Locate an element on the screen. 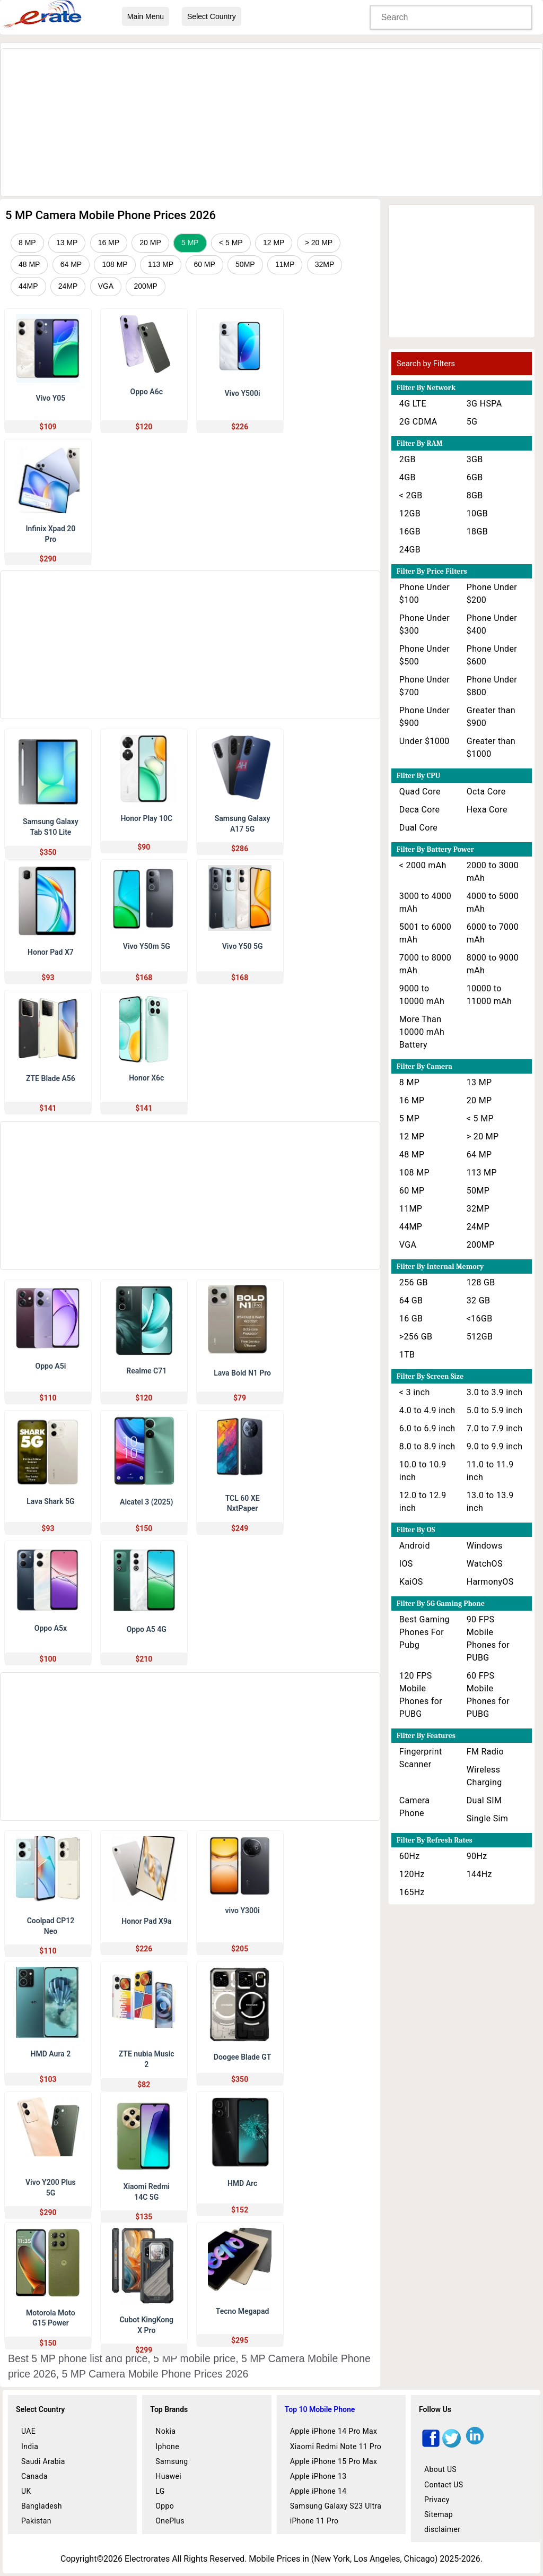 Image resolution: width=543 pixels, height=2576 pixels. 9000 to 10000 mAh is located at coordinates (421, 994).